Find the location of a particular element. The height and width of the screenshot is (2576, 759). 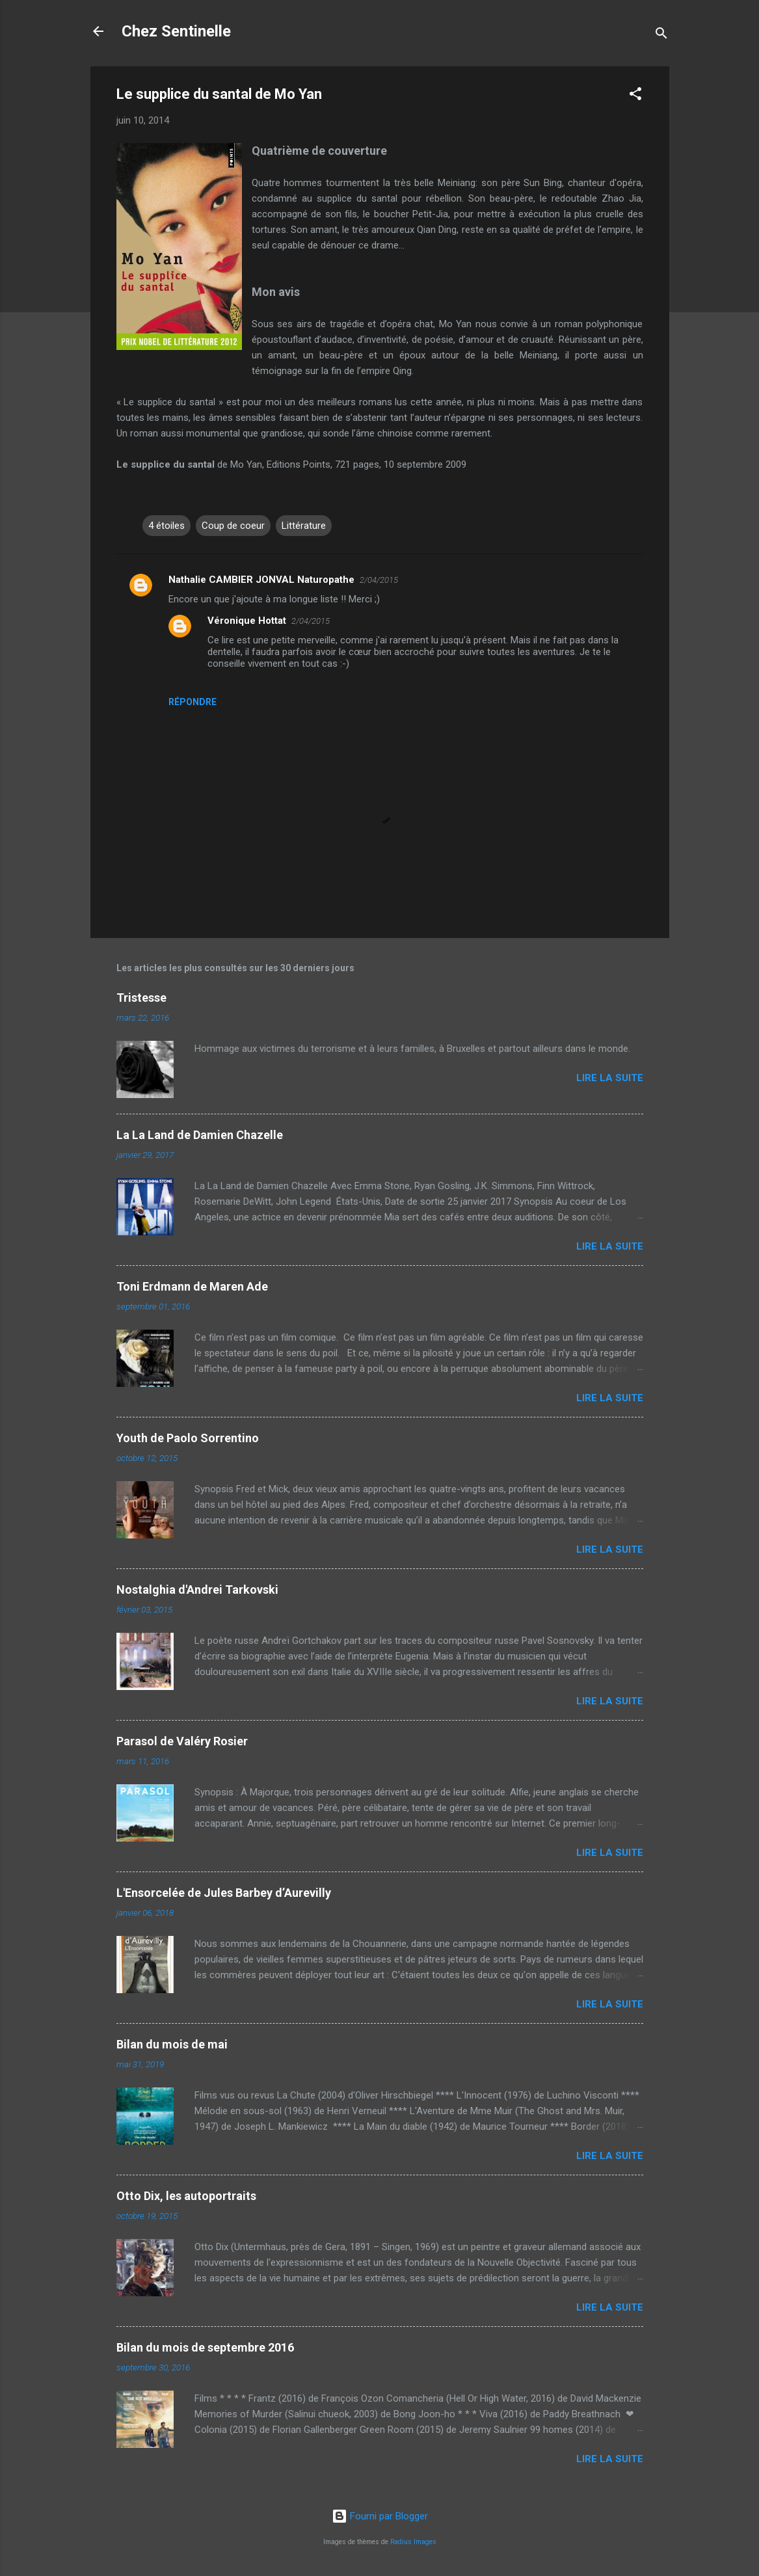

Fourni par Blogger is located at coordinates (380, 2516).